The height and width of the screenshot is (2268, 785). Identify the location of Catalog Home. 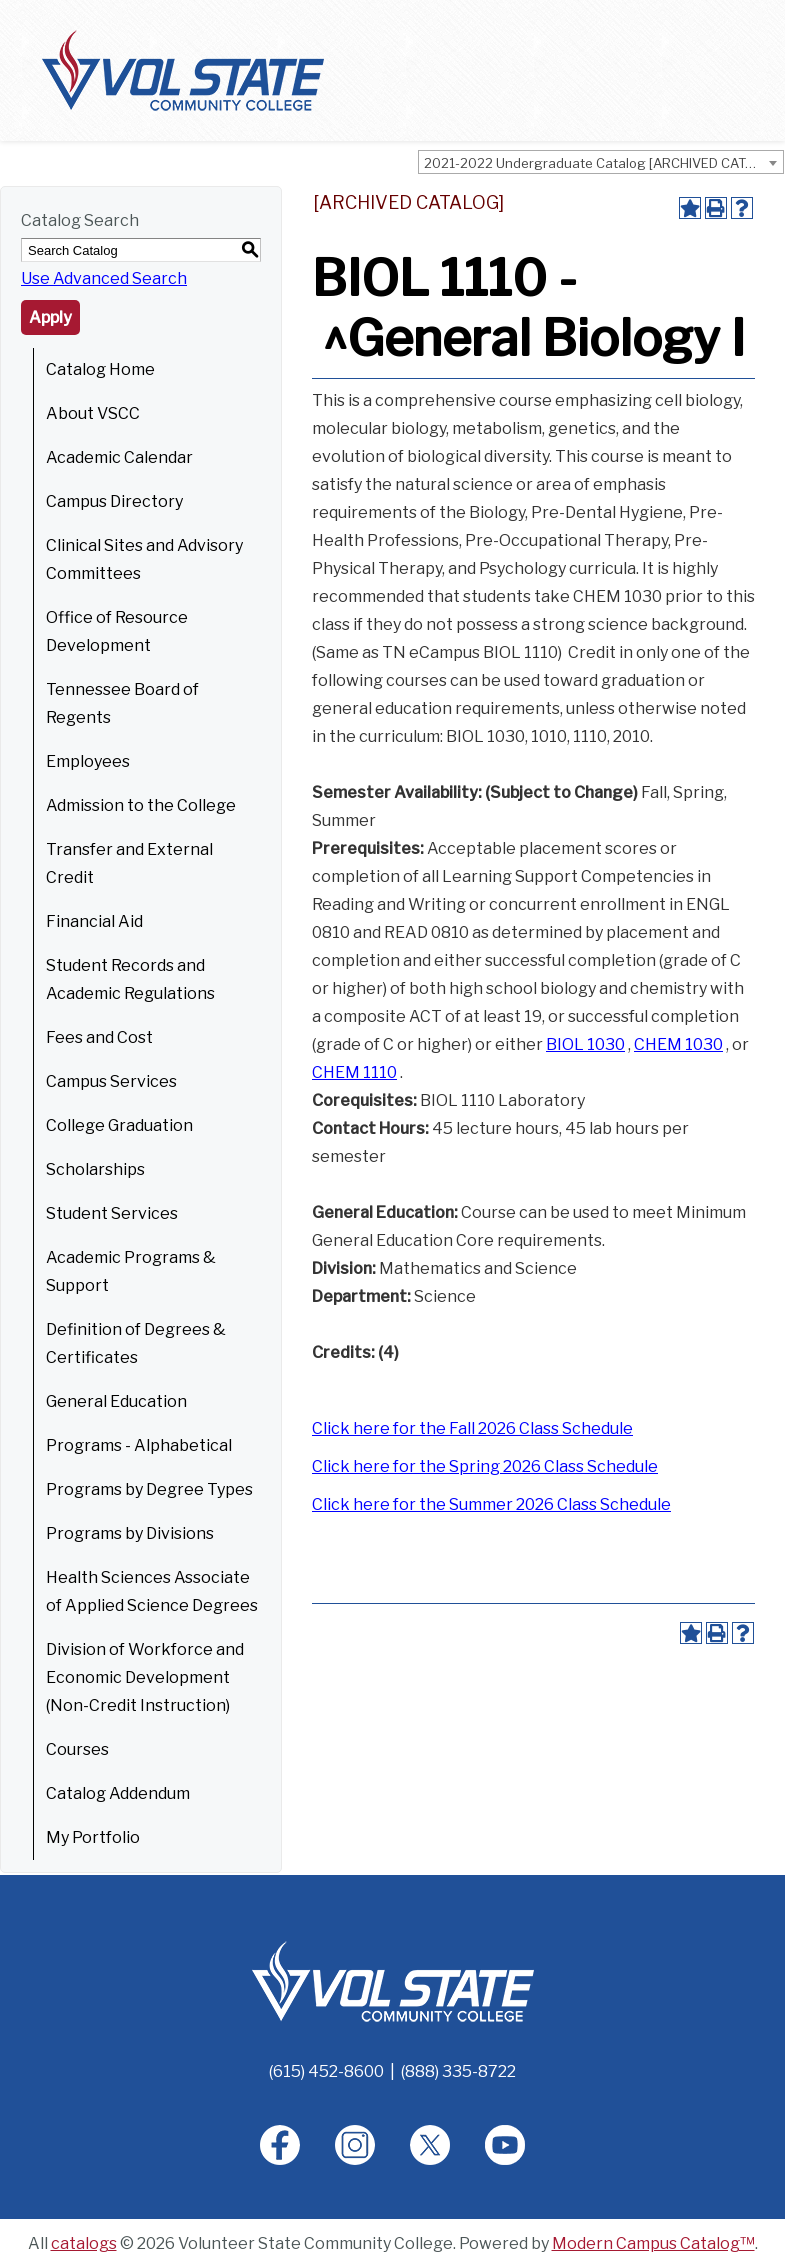
(100, 369).